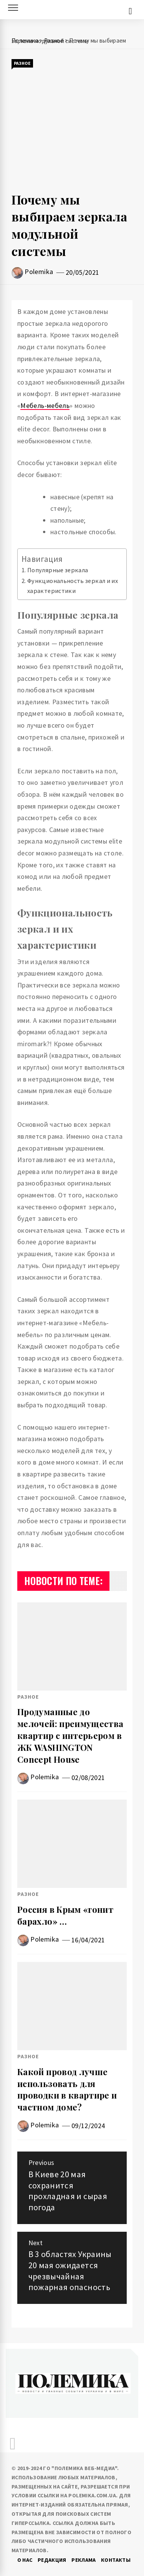 The width and height of the screenshot is (144, 2576). Describe the element at coordinates (22, 63) in the screenshot. I see `Разное` at that location.